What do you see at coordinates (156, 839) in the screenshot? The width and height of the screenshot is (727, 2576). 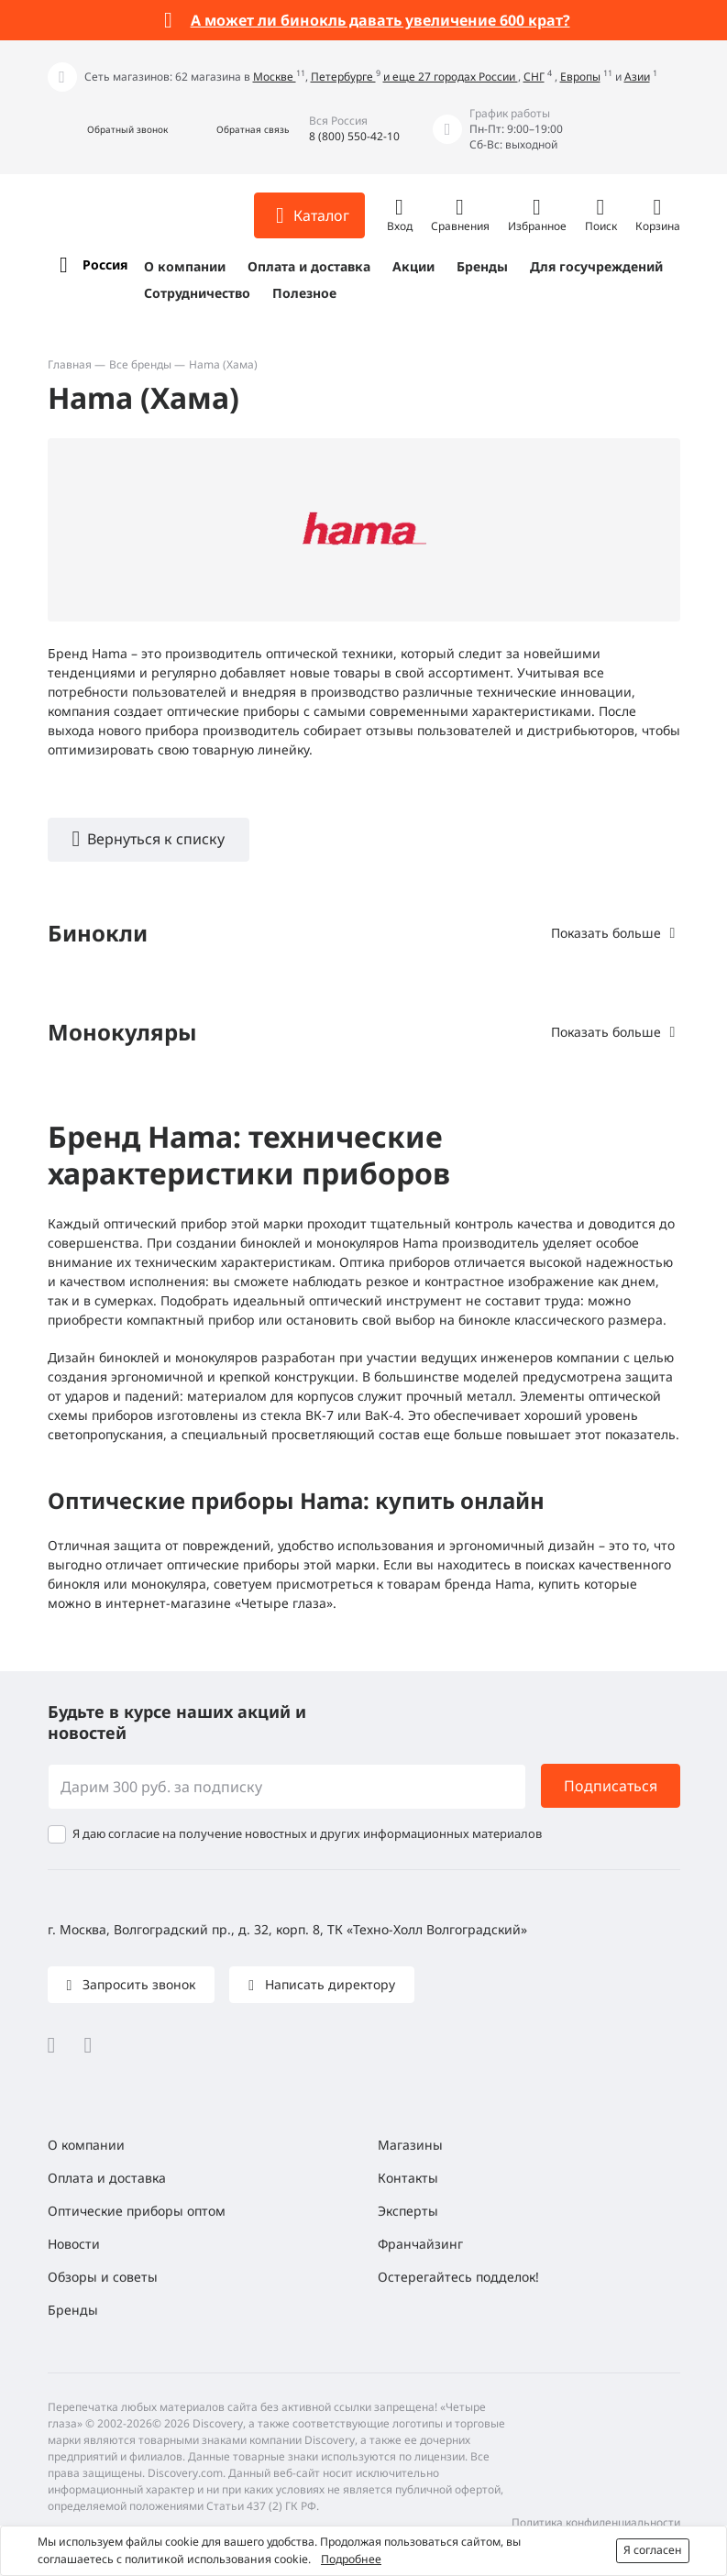 I see `Вернуться к списку` at bounding box center [156, 839].